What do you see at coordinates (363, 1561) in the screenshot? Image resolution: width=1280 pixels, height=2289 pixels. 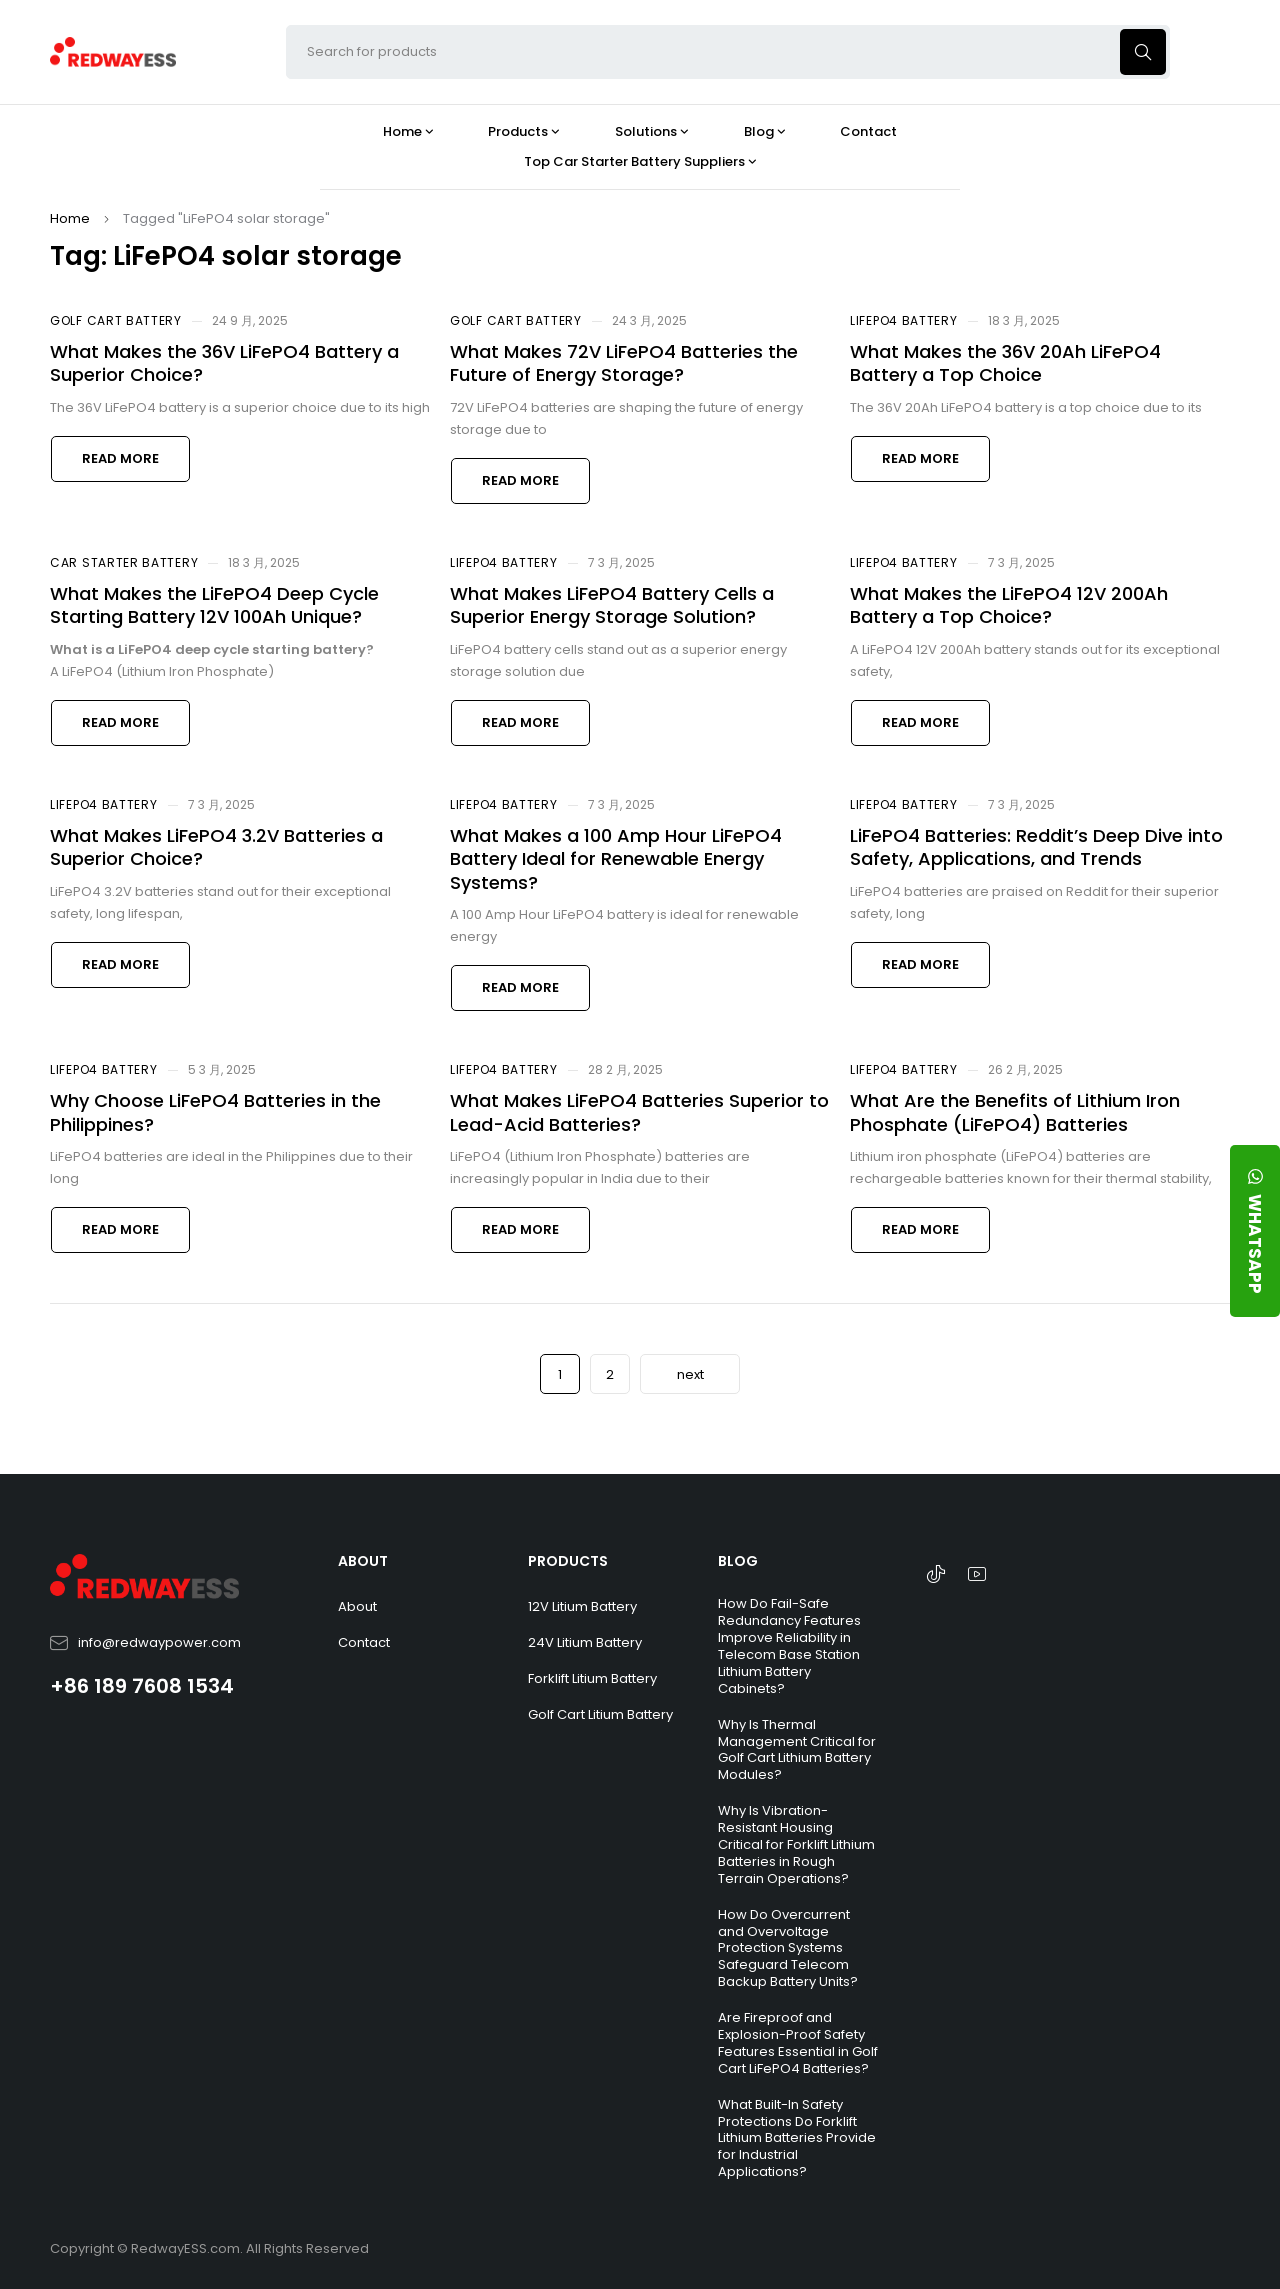 I see `ABOUT` at bounding box center [363, 1561].